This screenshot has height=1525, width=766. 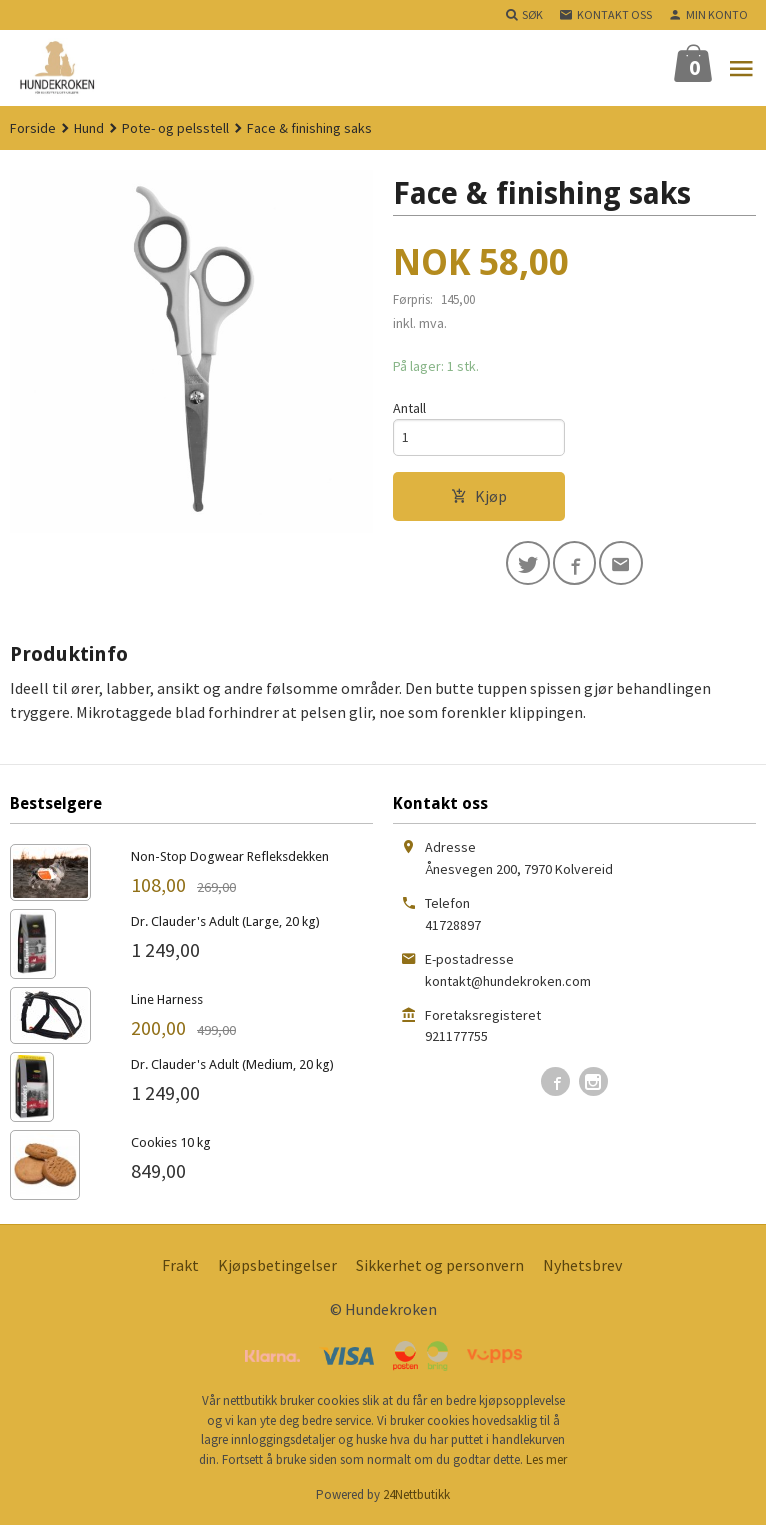 What do you see at coordinates (180, 1265) in the screenshot?
I see `Frakt` at bounding box center [180, 1265].